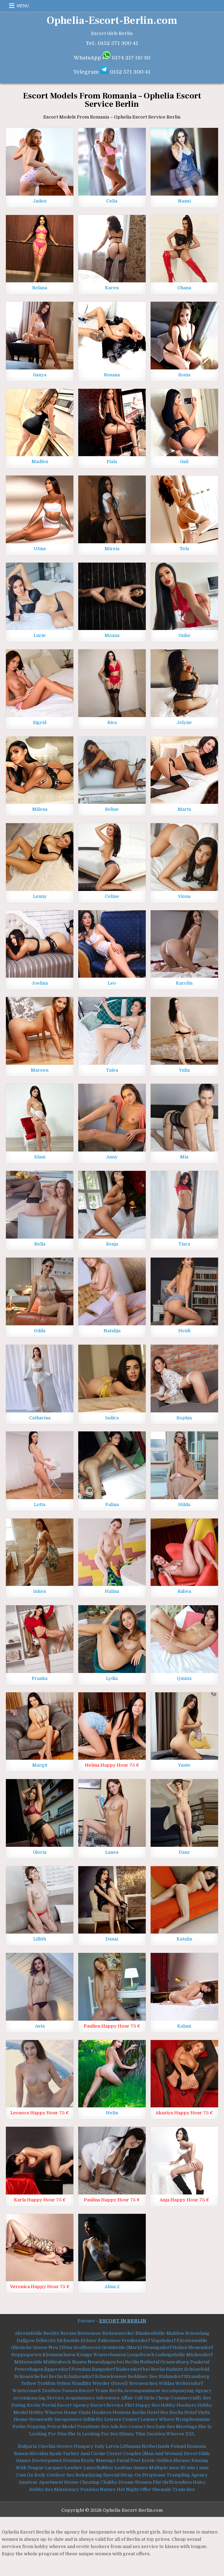  What do you see at coordinates (123, 2460) in the screenshot?
I see `Facial` at bounding box center [123, 2460].